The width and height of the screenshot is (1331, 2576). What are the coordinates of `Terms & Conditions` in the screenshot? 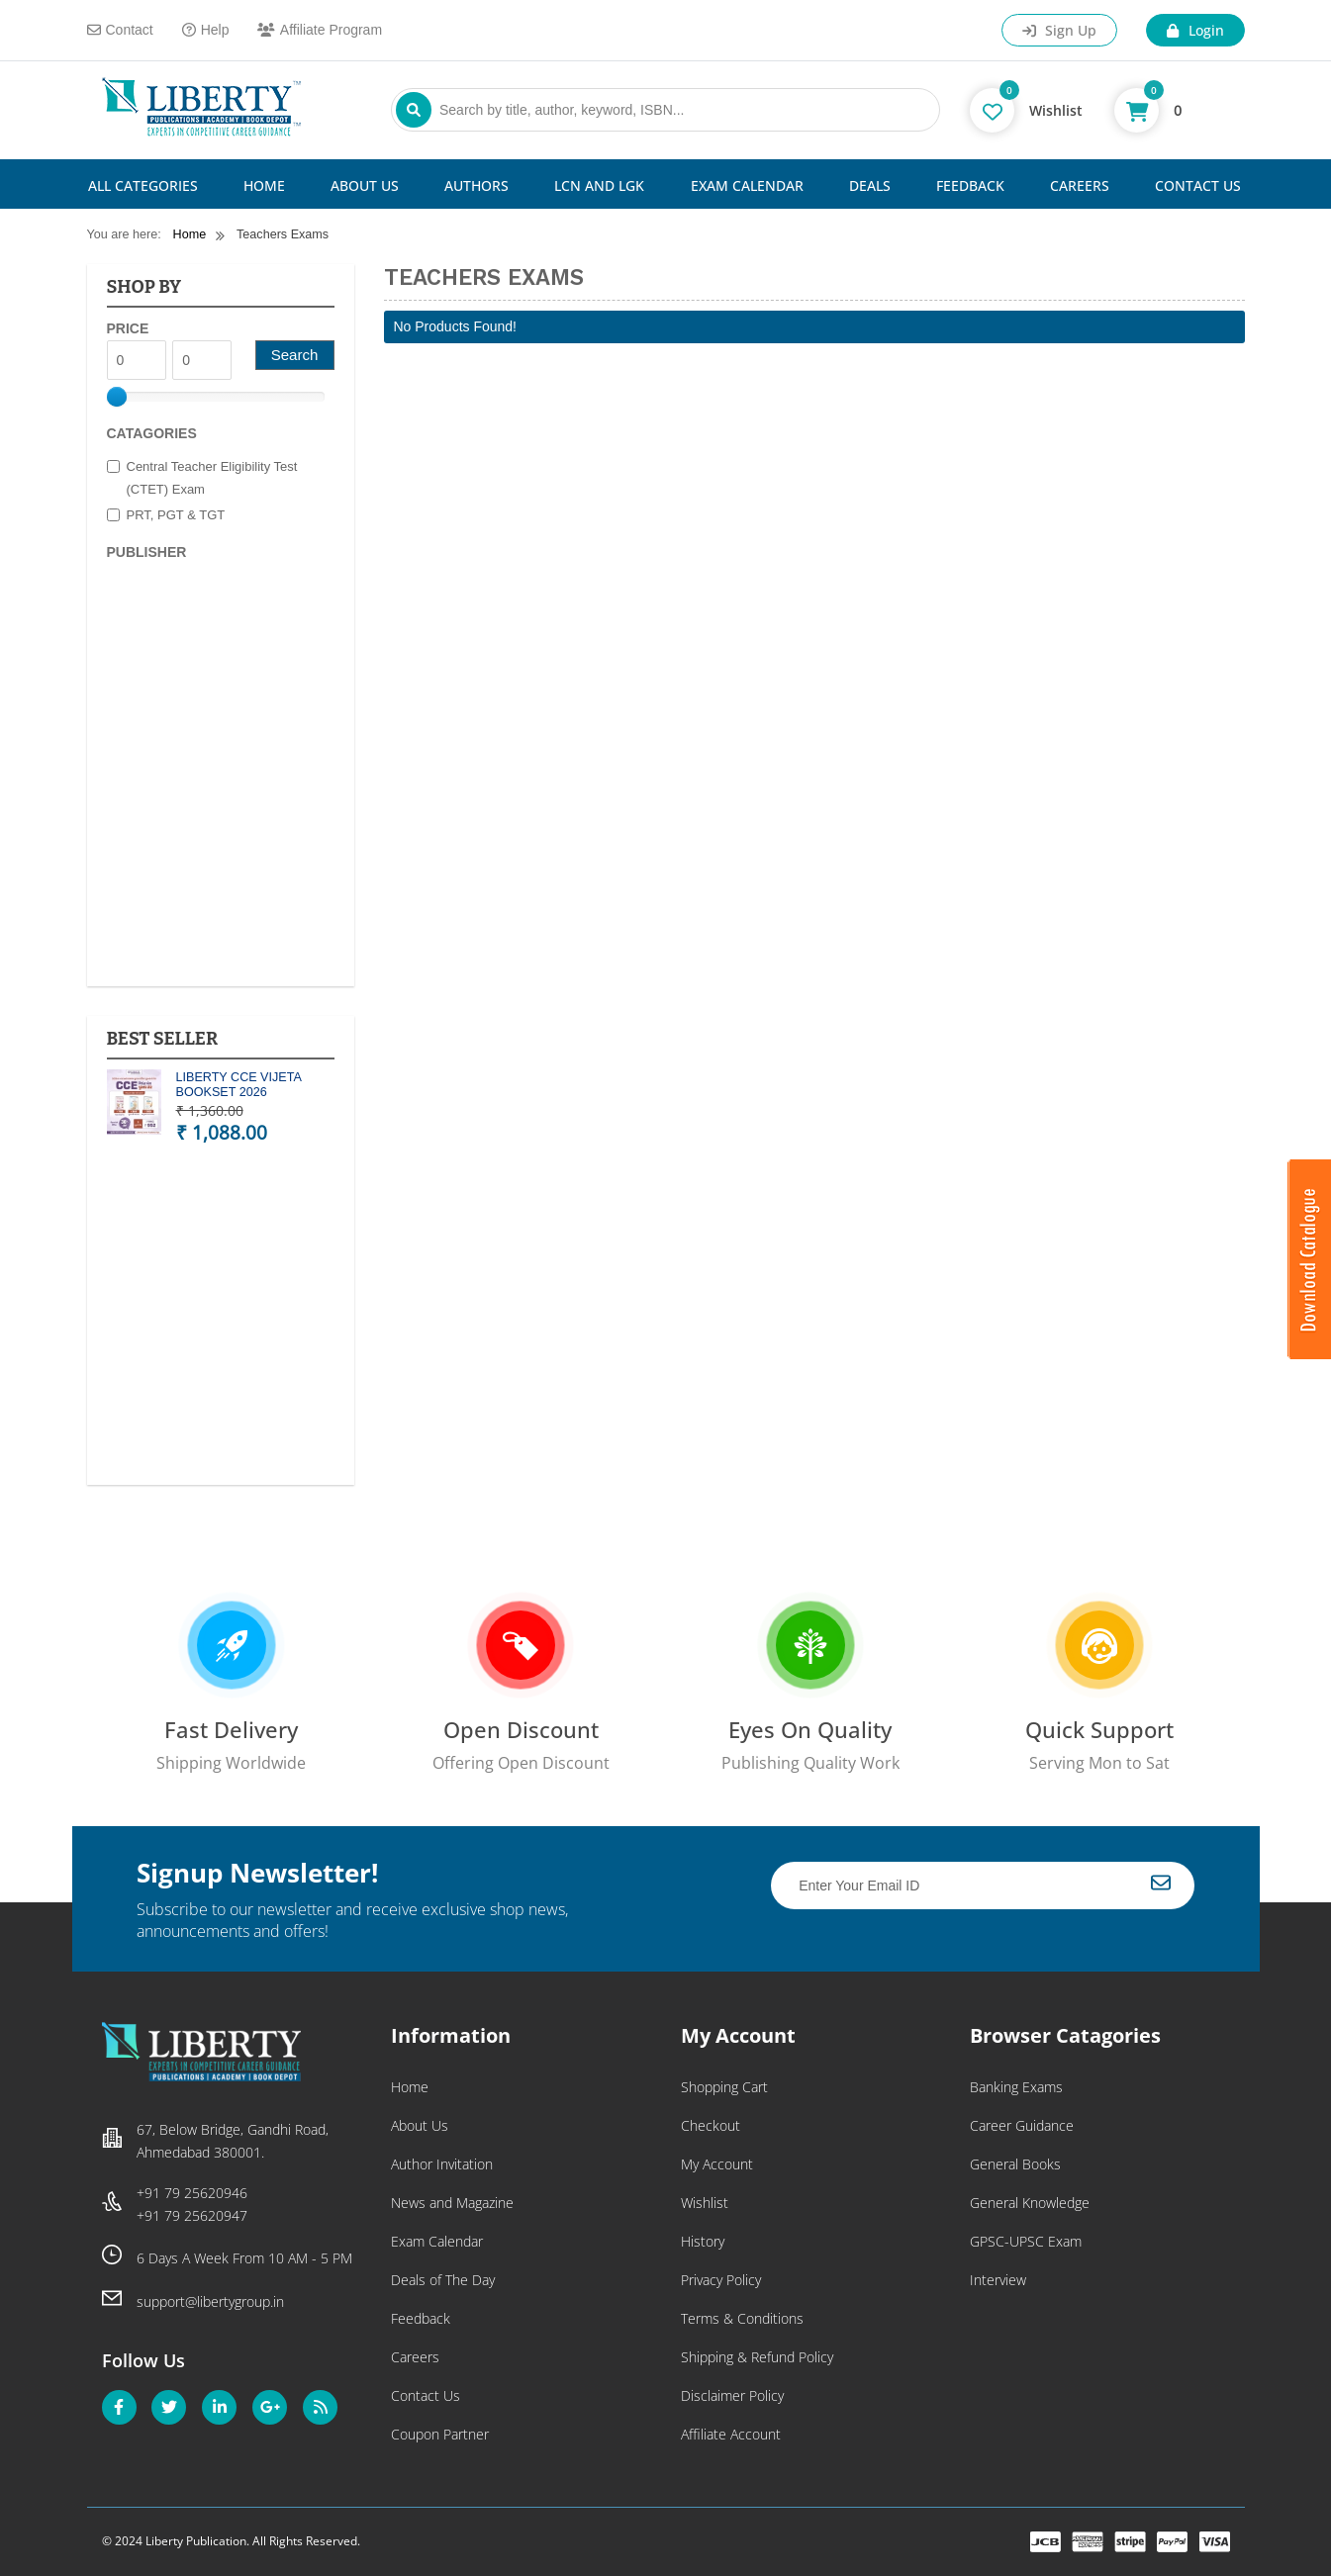 It's located at (742, 2318).